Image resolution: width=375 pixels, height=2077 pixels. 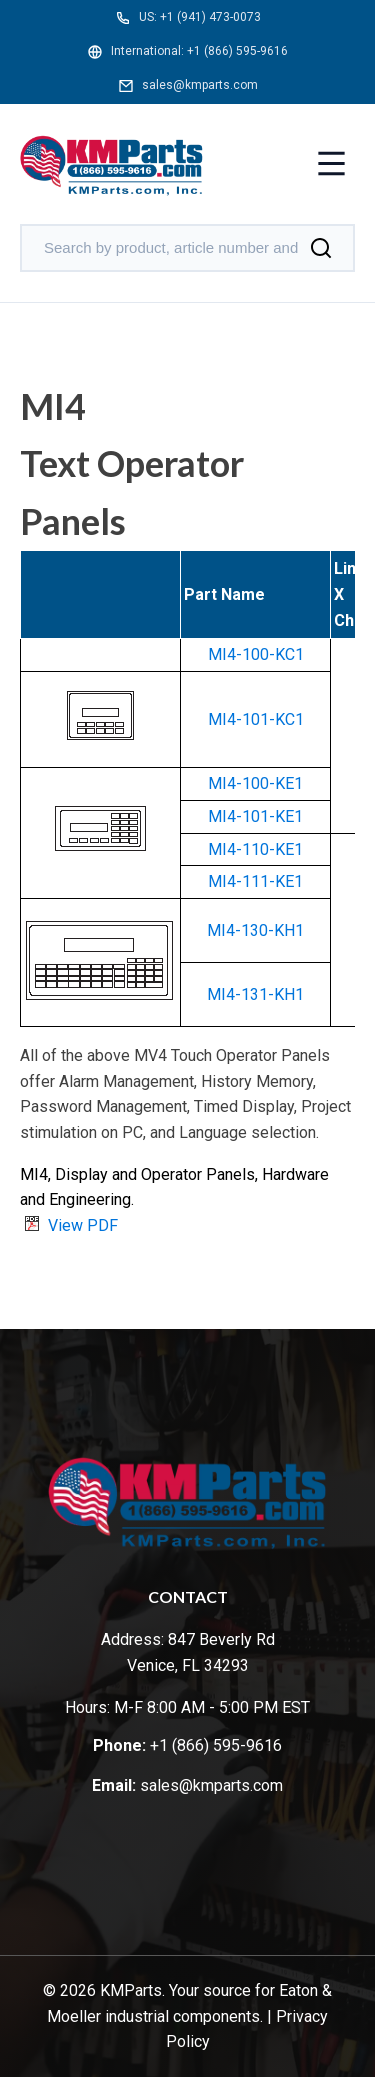 What do you see at coordinates (321, 248) in the screenshot?
I see `[Search]` at bounding box center [321, 248].